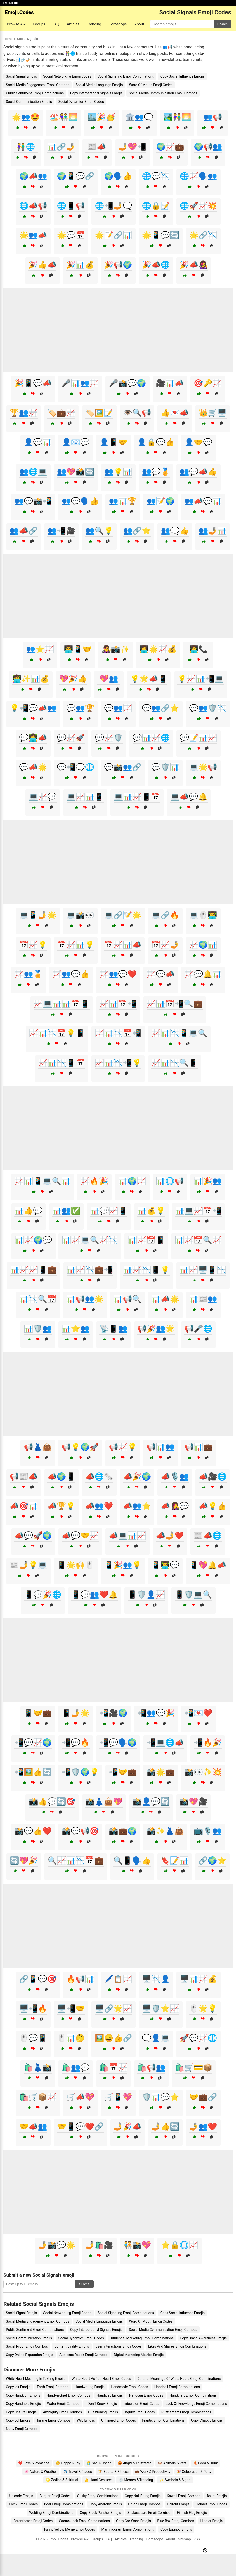  I want to click on 🛍️🛒💳📦, so click(193, 2067).